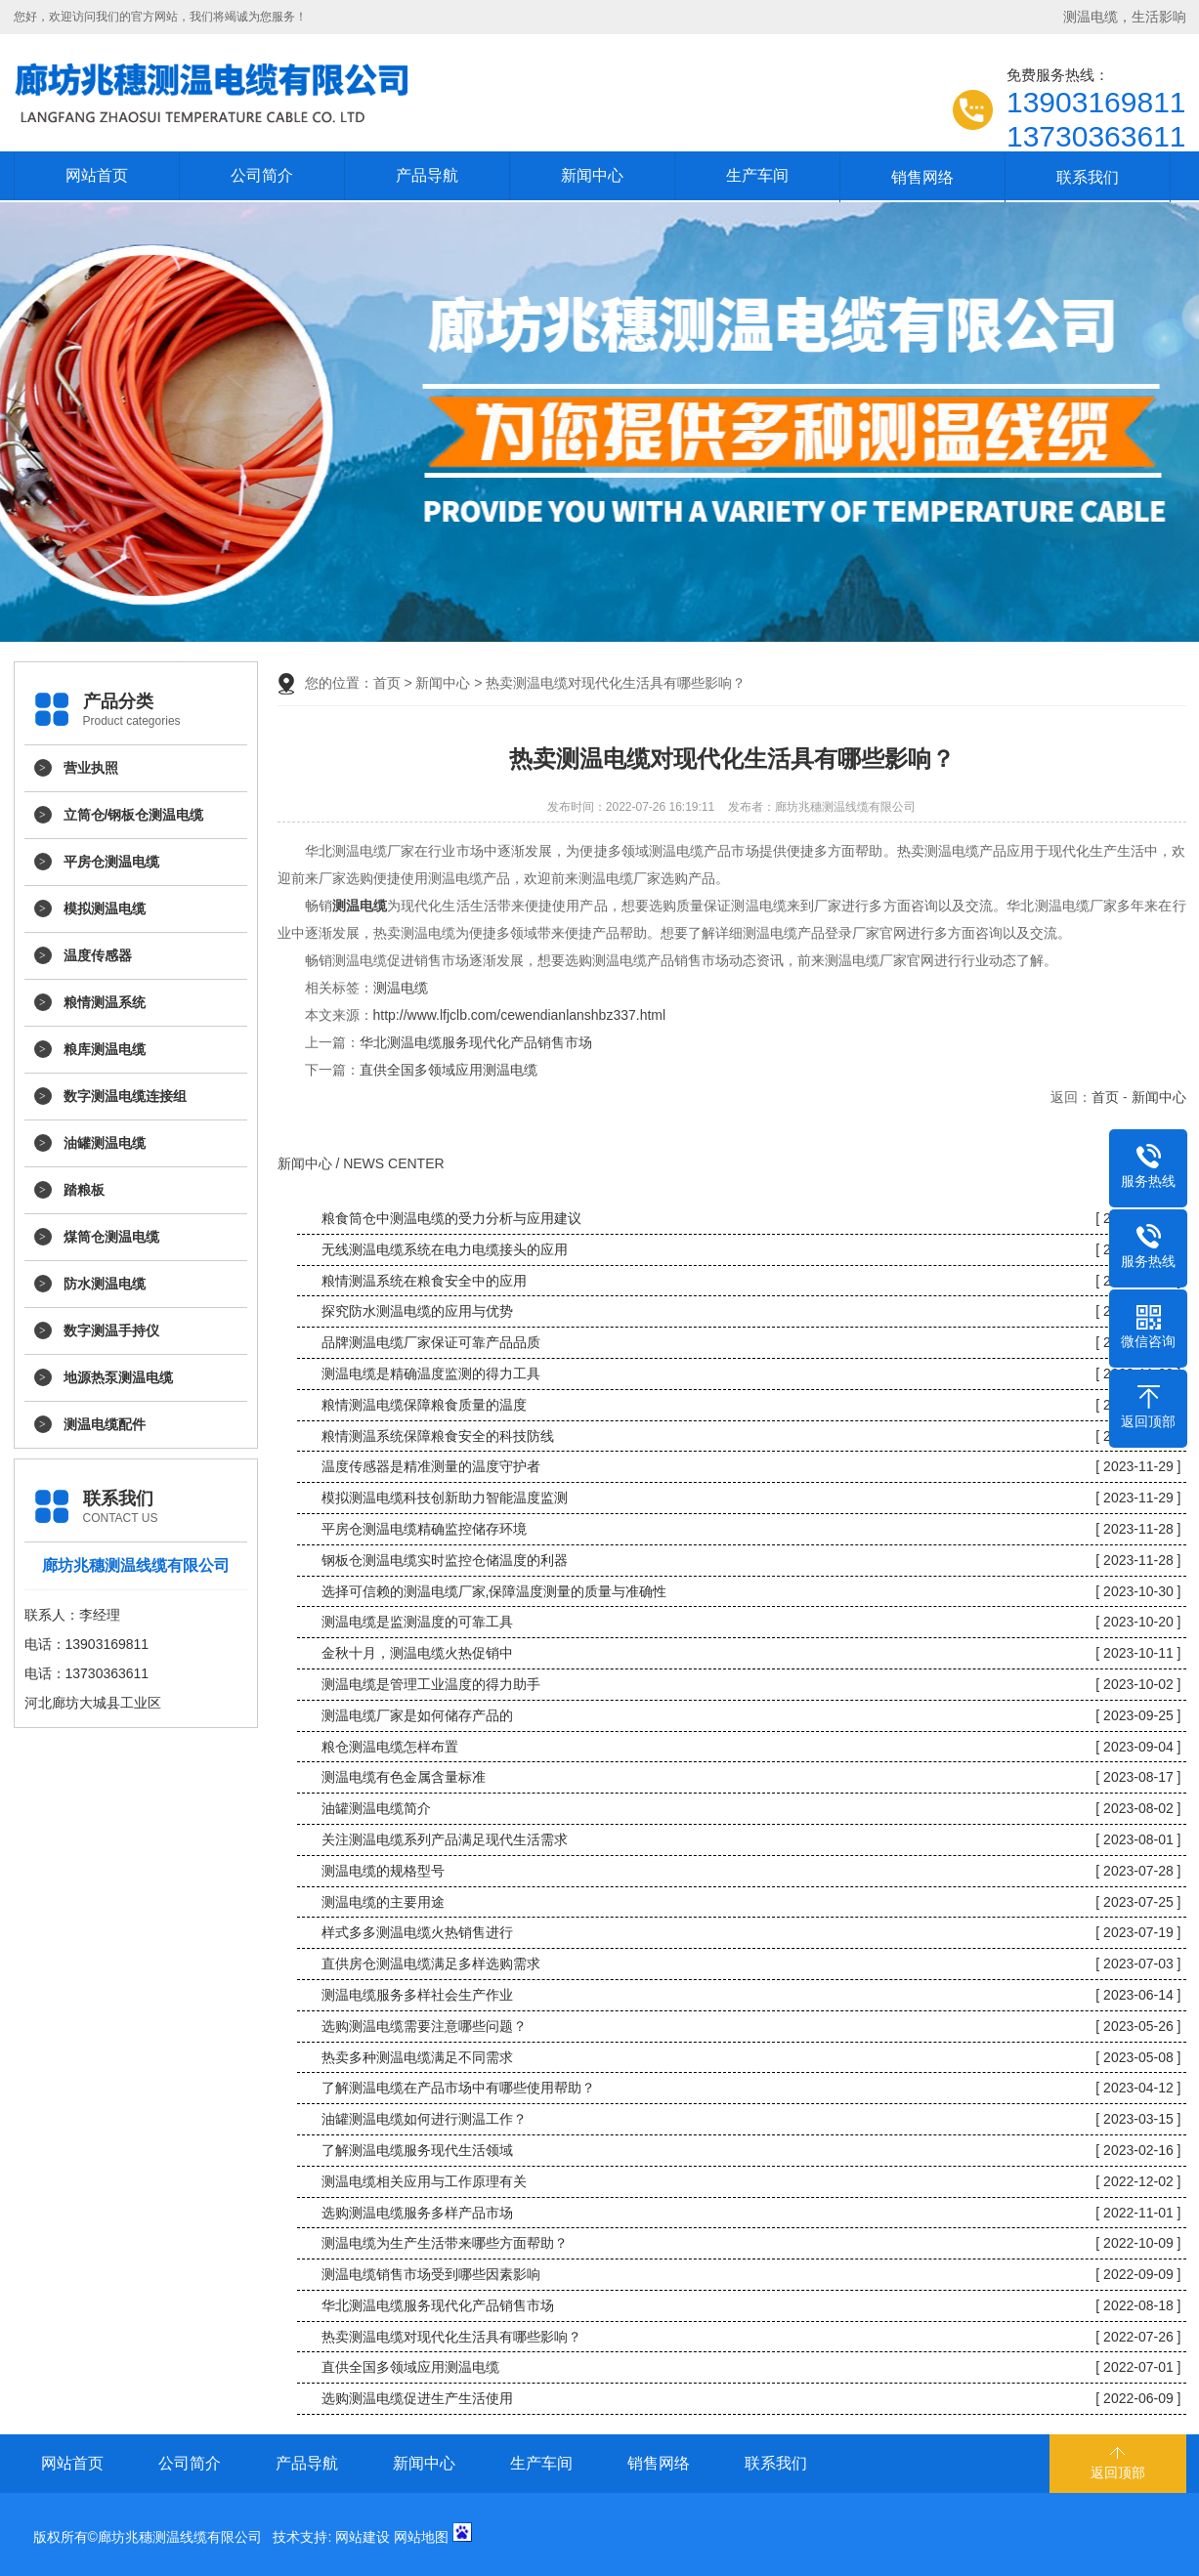  Describe the element at coordinates (417, 2398) in the screenshot. I see `选购测温电缆促进生产生活使用` at that location.